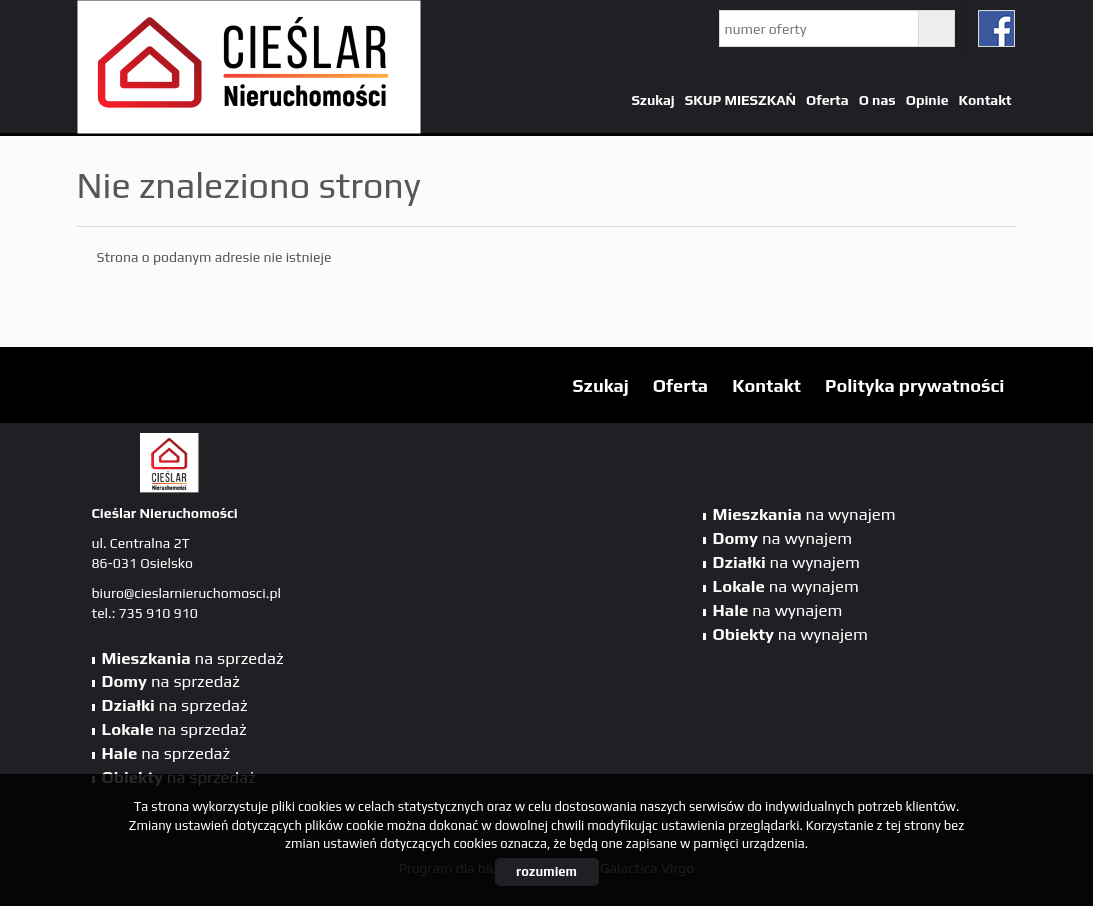  I want to click on fb, so click(996, 28).